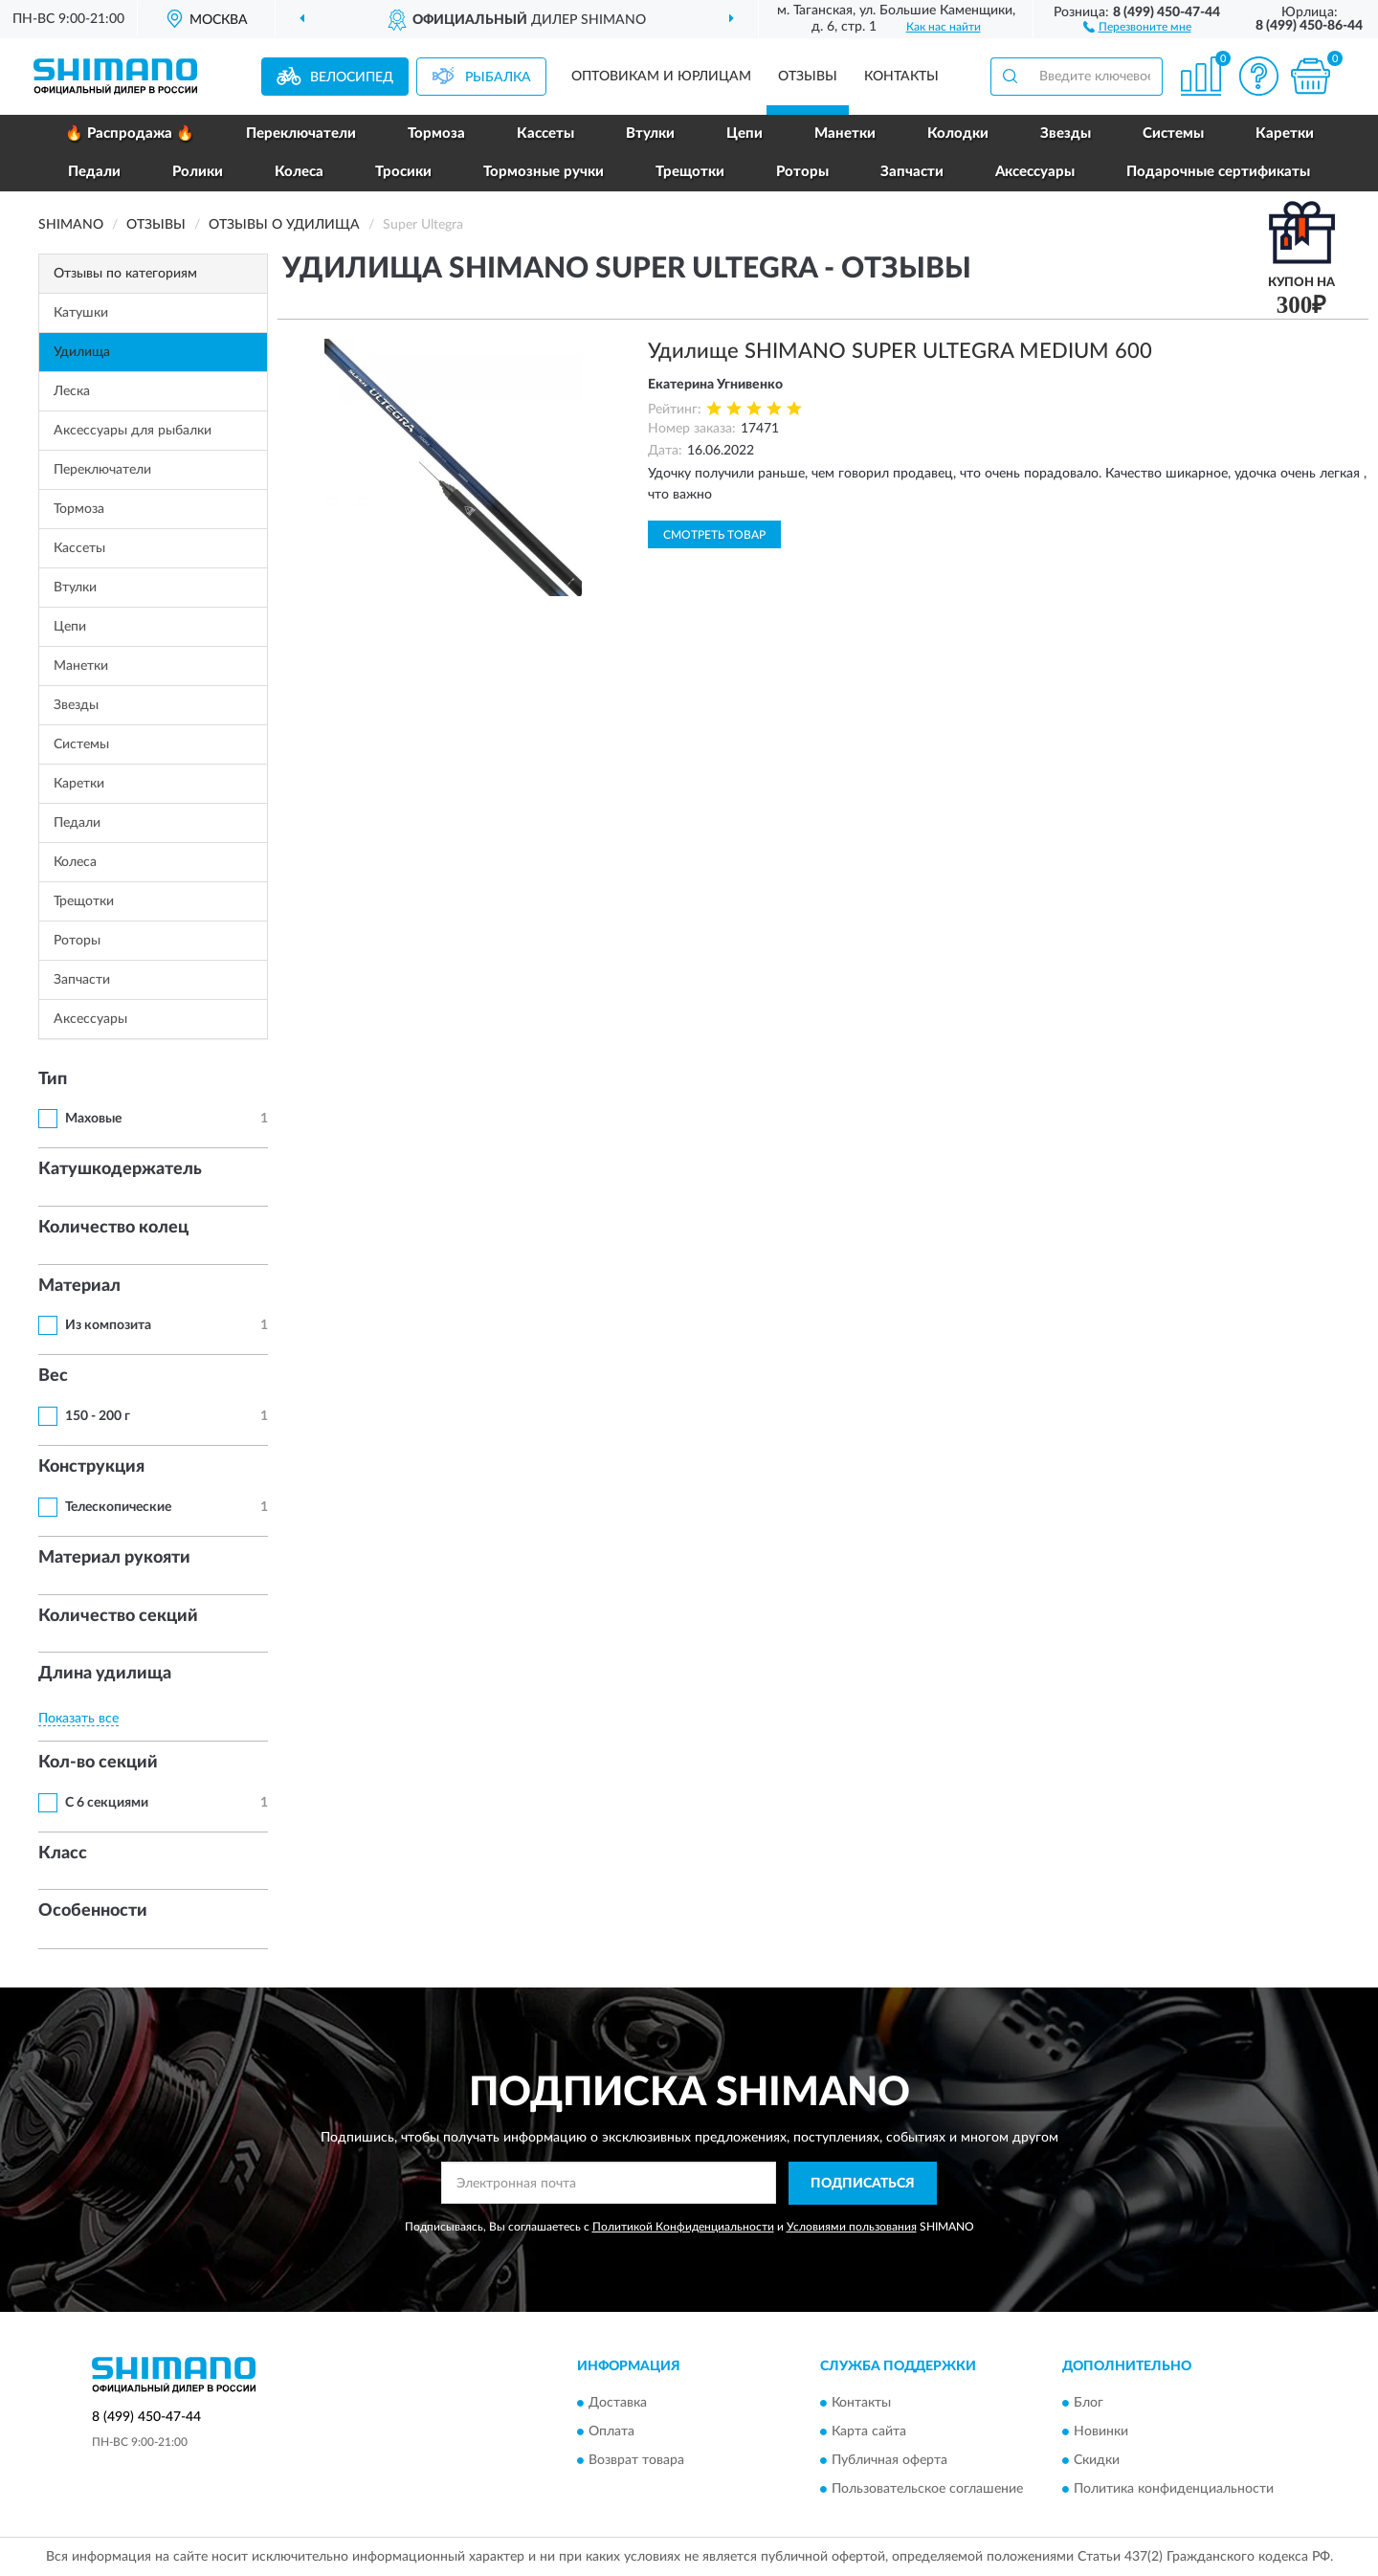 Image resolution: width=1378 pixels, height=2576 pixels. Describe the element at coordinates (912, 172) in the screenshot. I see `Запчасти` at that location.